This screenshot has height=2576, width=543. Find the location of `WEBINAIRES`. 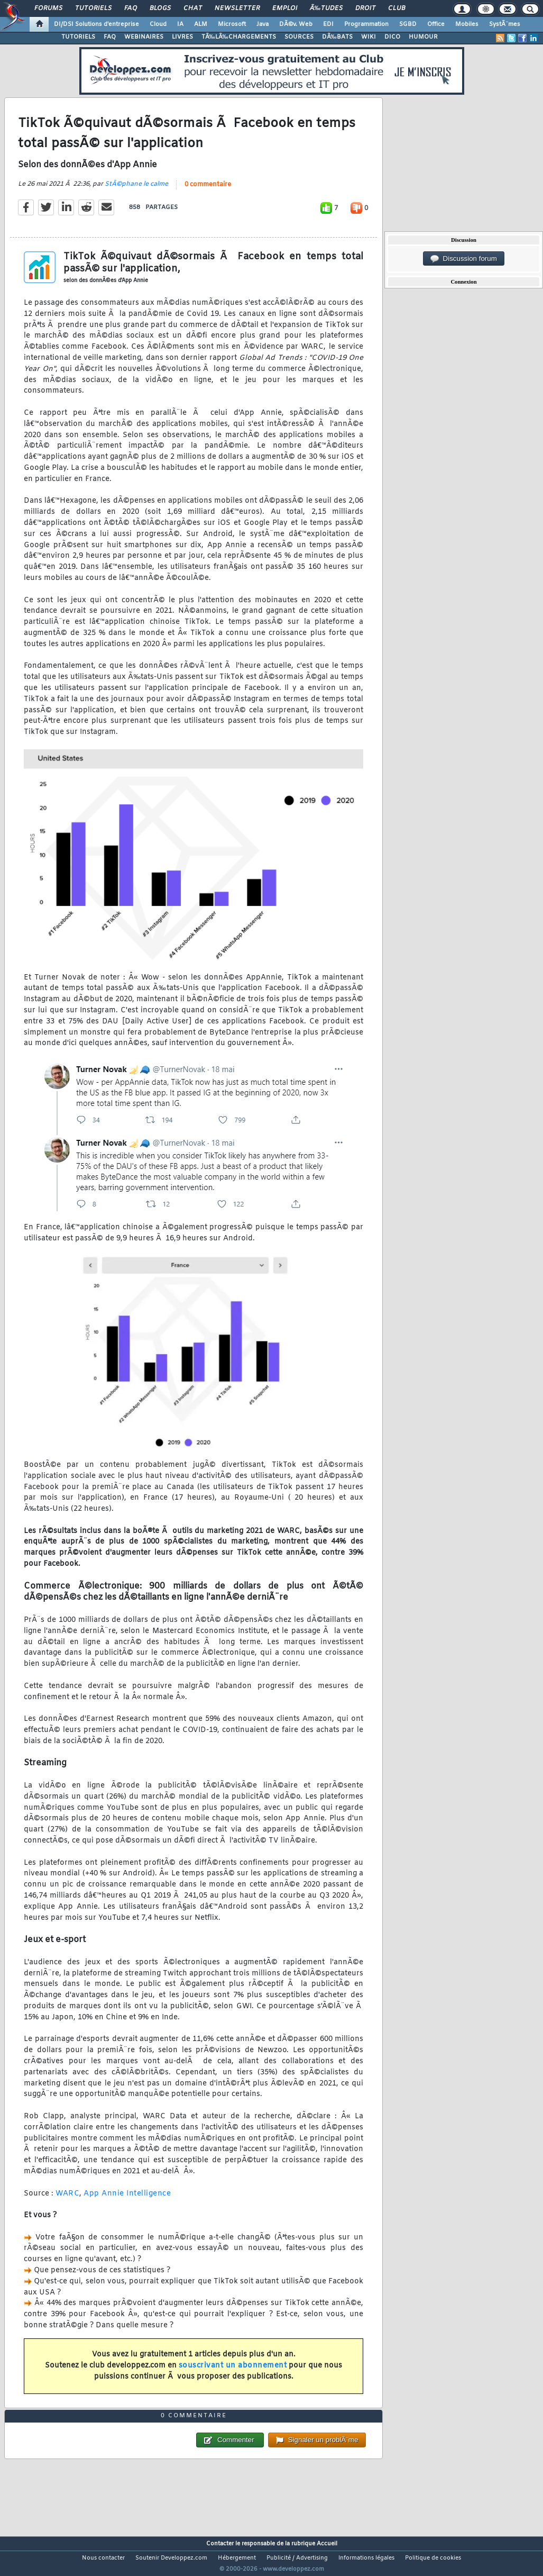

WEBINAIRES is located at coordinates (143, 37).